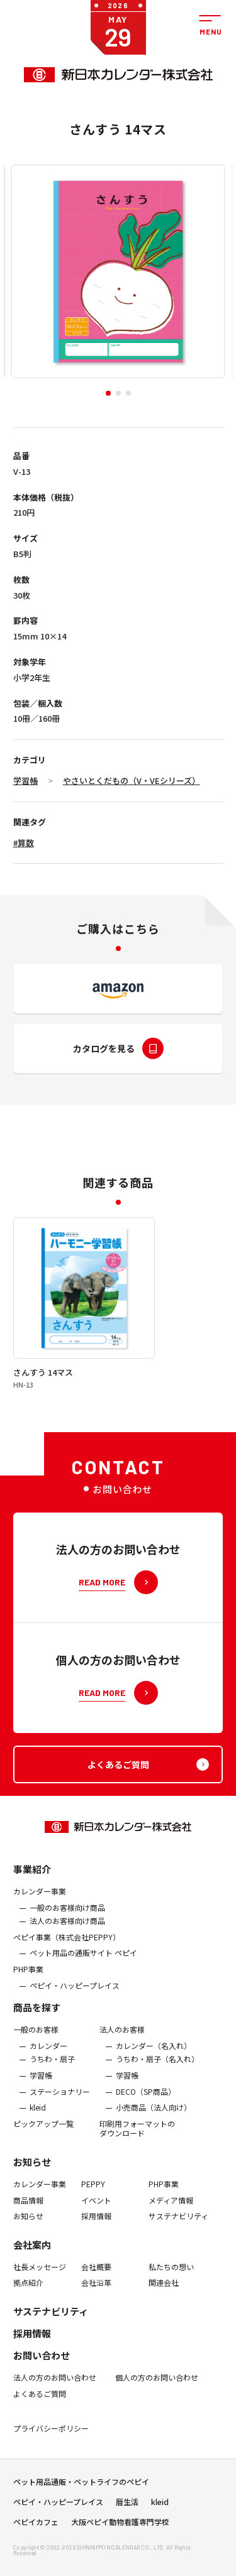  Describe the element at coordinates (96, 2227) in the screenshot. I see `イベント` at that location.